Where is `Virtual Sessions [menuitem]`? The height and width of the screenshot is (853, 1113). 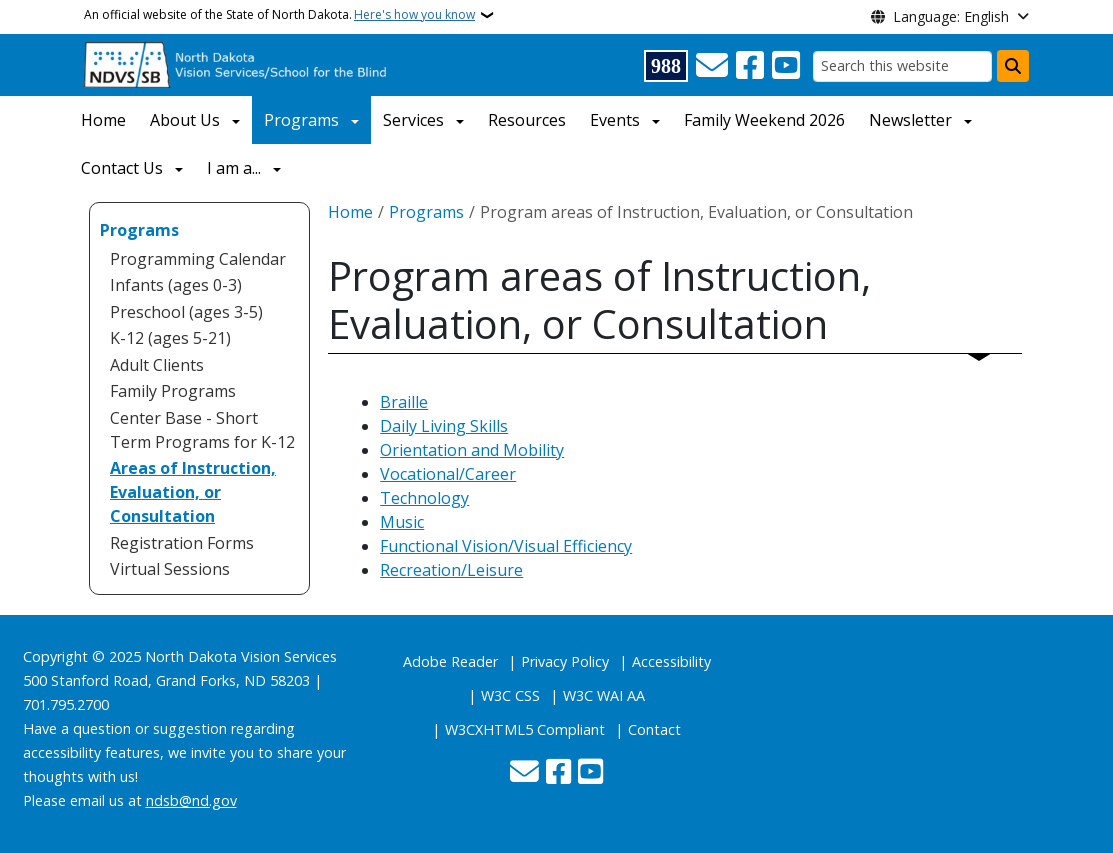
Virtual Sessions [menuitem] is located at coordinates (170, 569).